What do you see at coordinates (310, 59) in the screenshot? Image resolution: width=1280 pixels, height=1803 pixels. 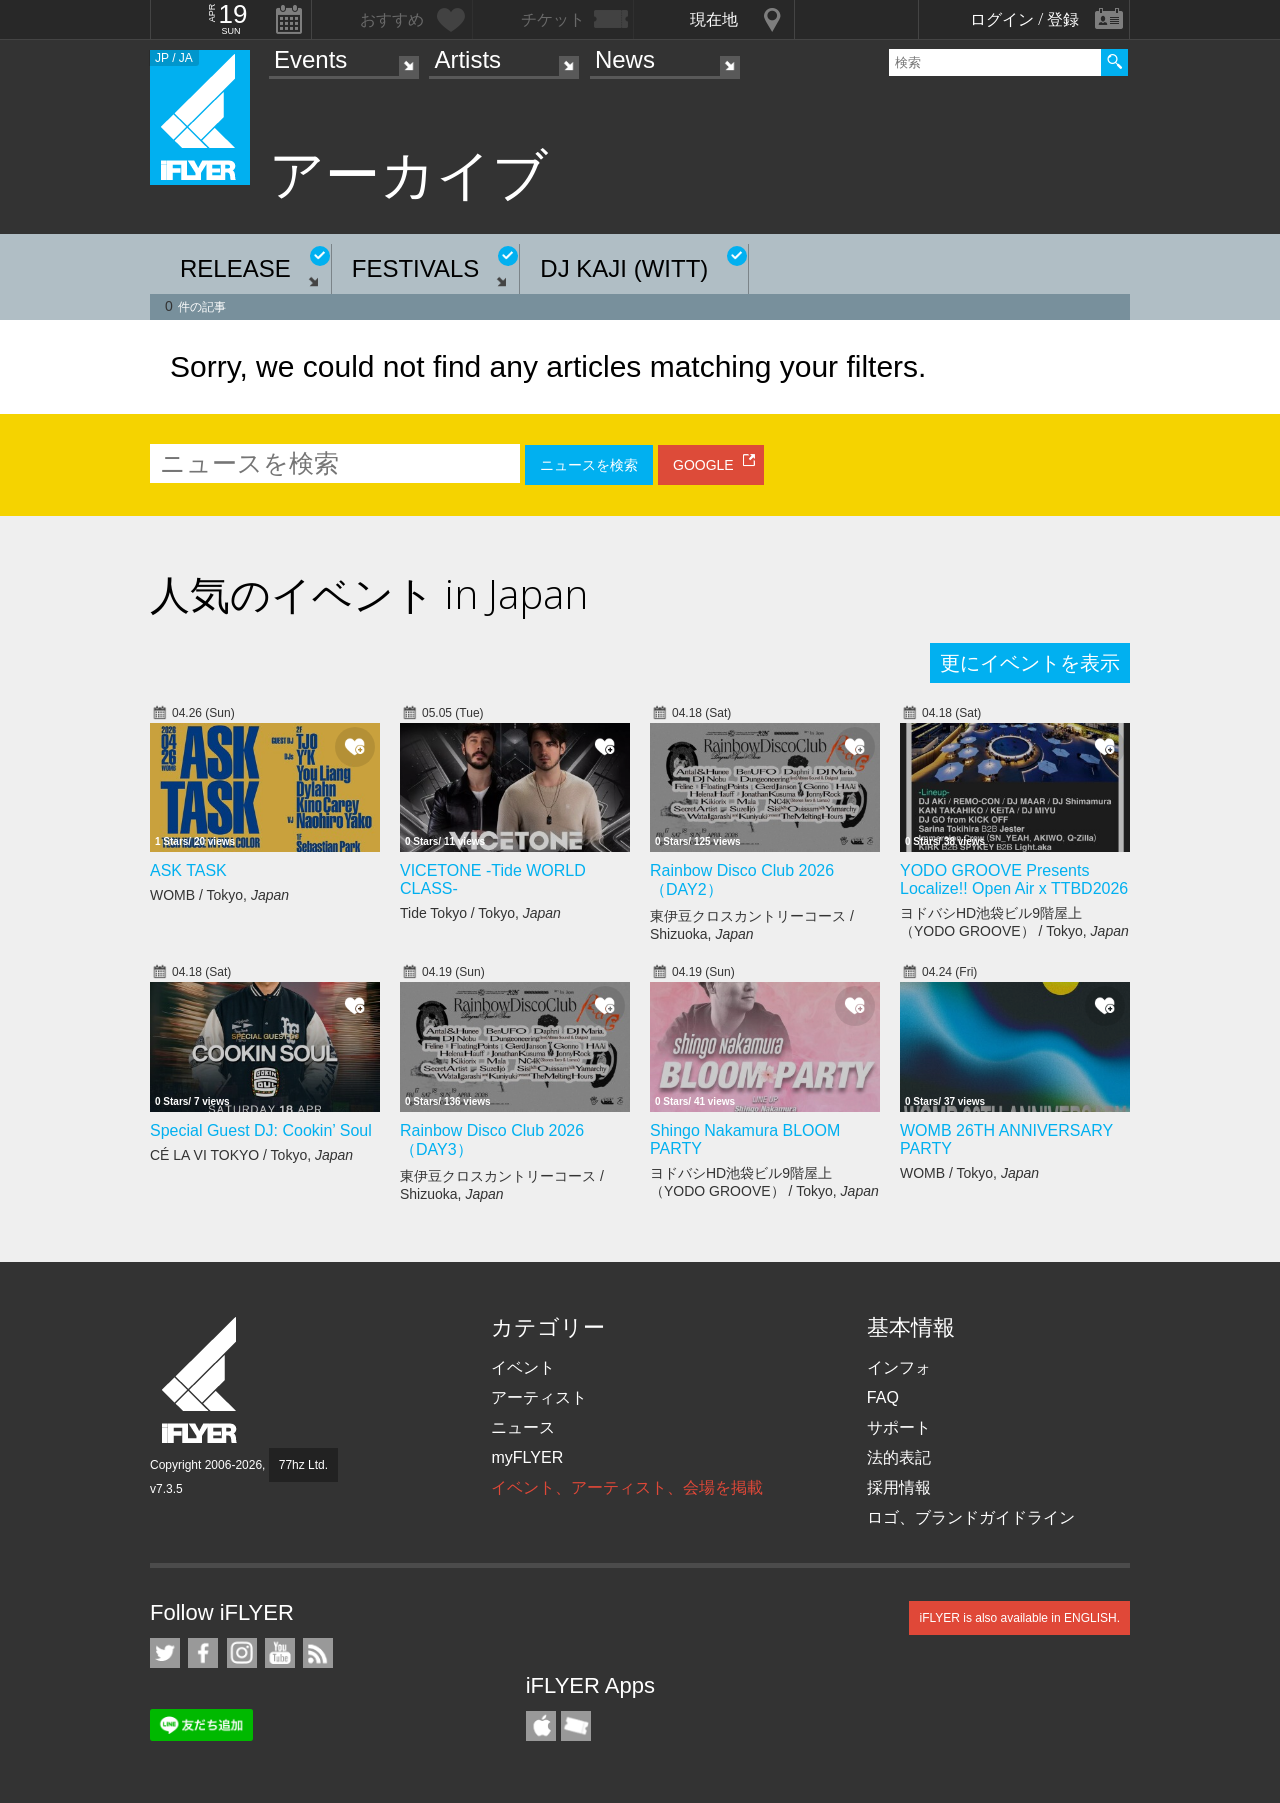 I see `Events` at bounding box center [310, 59].